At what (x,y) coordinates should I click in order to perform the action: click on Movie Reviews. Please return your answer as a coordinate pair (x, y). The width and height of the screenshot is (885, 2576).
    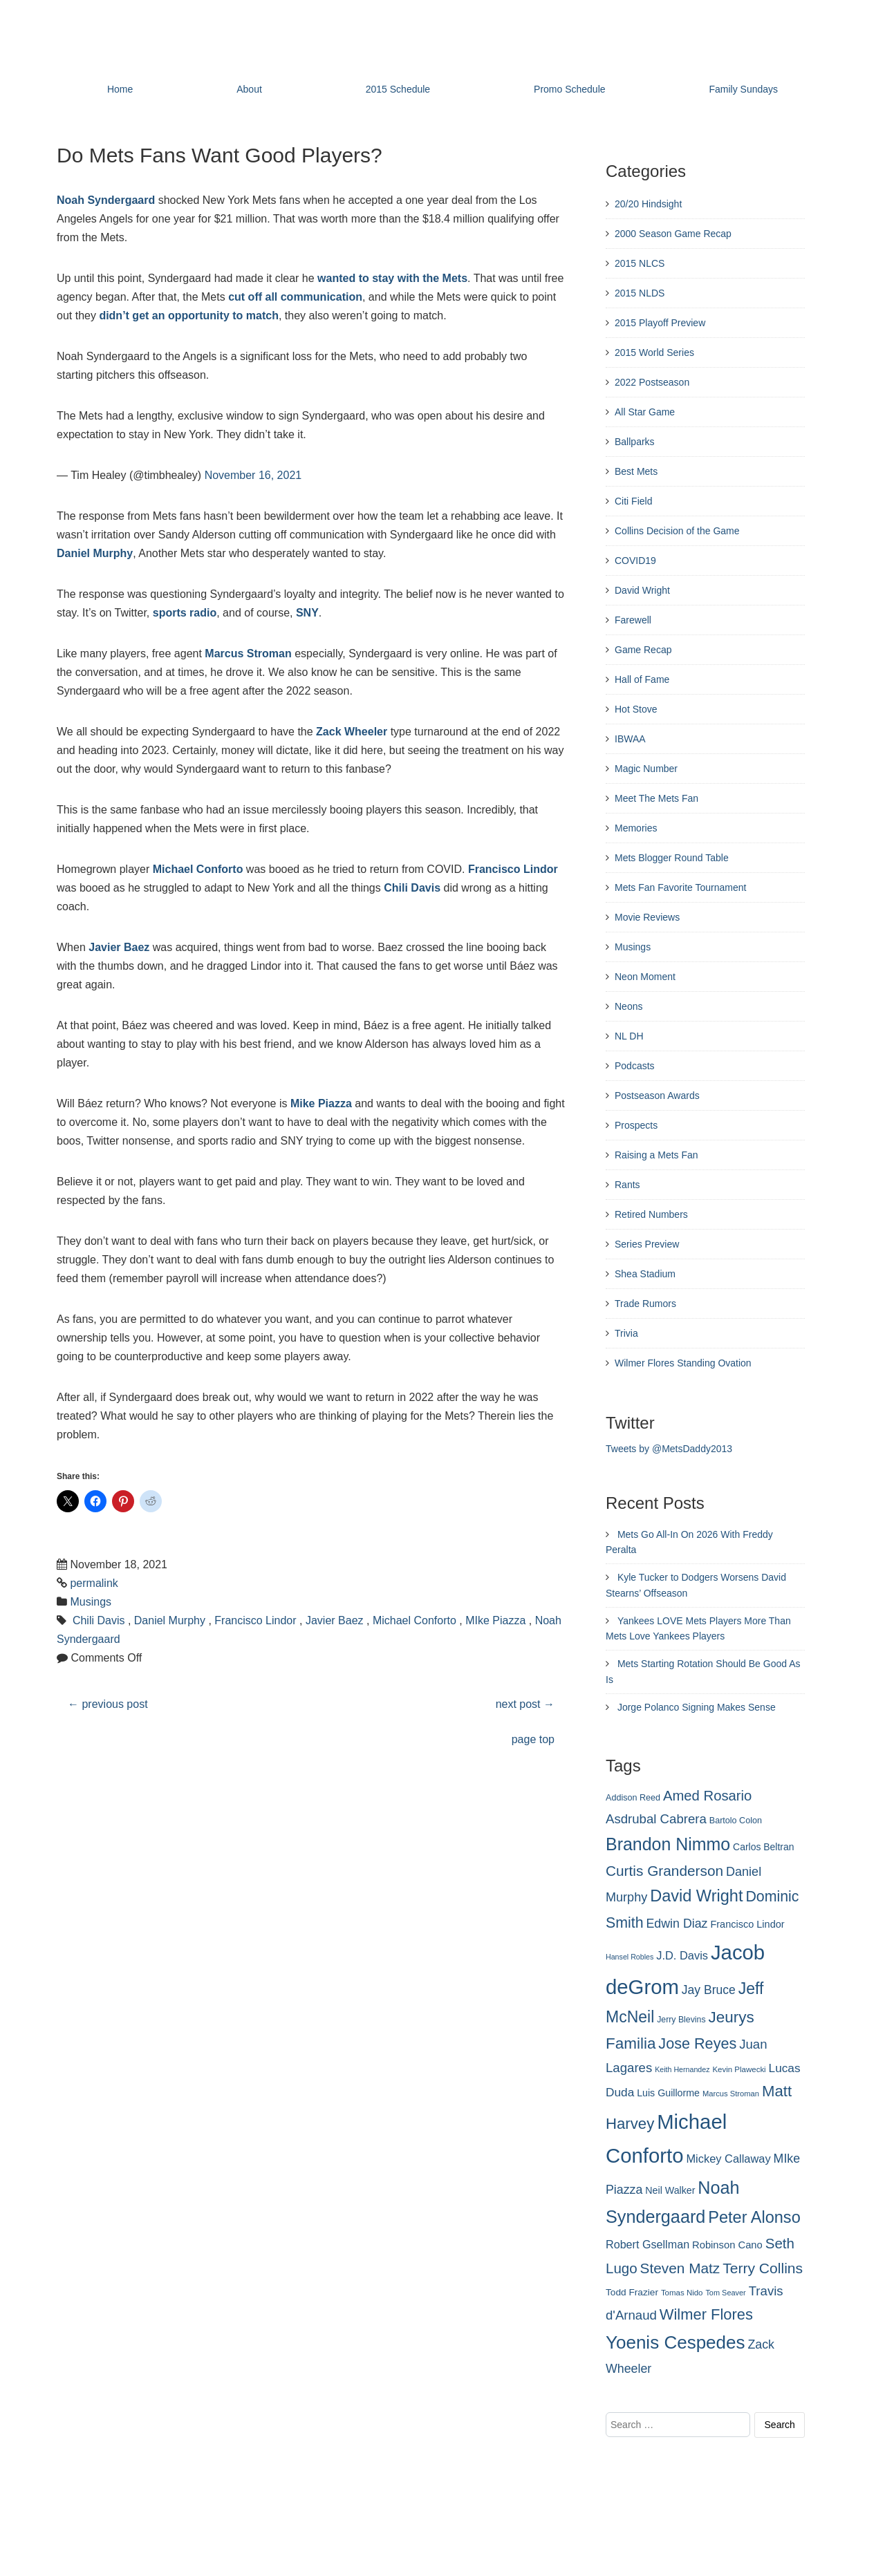
    Looking at the image, I should click on (647, 917).